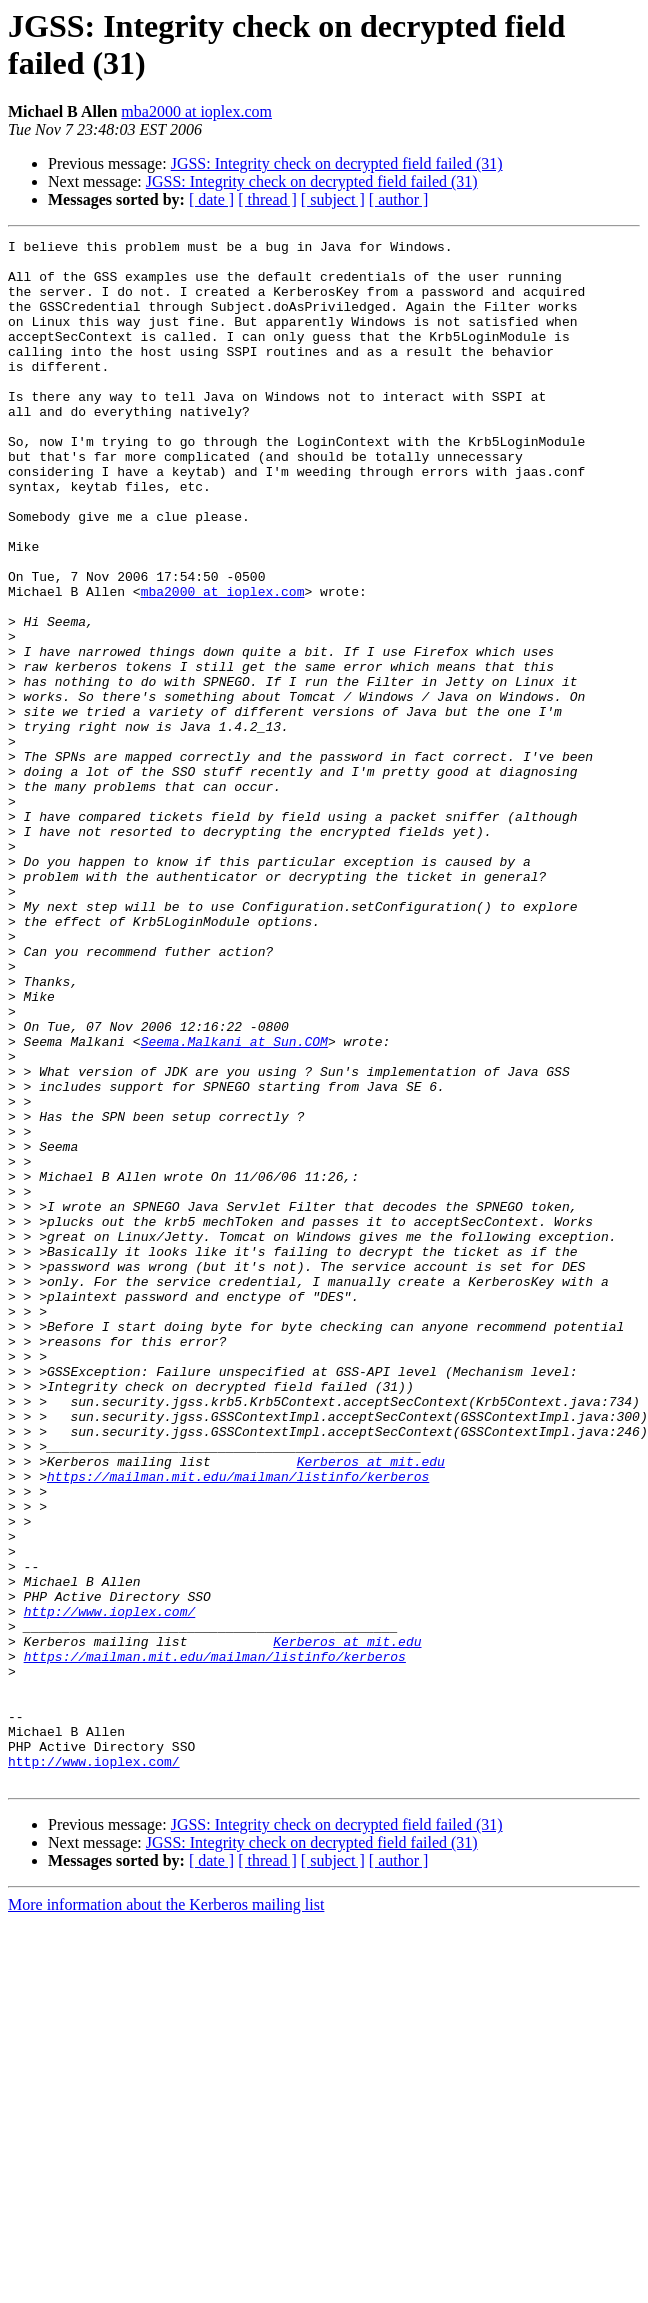 Image resolution: width=648 pixels, height=2303 pixels. I want to click on [ thread ], so click(267, 199).